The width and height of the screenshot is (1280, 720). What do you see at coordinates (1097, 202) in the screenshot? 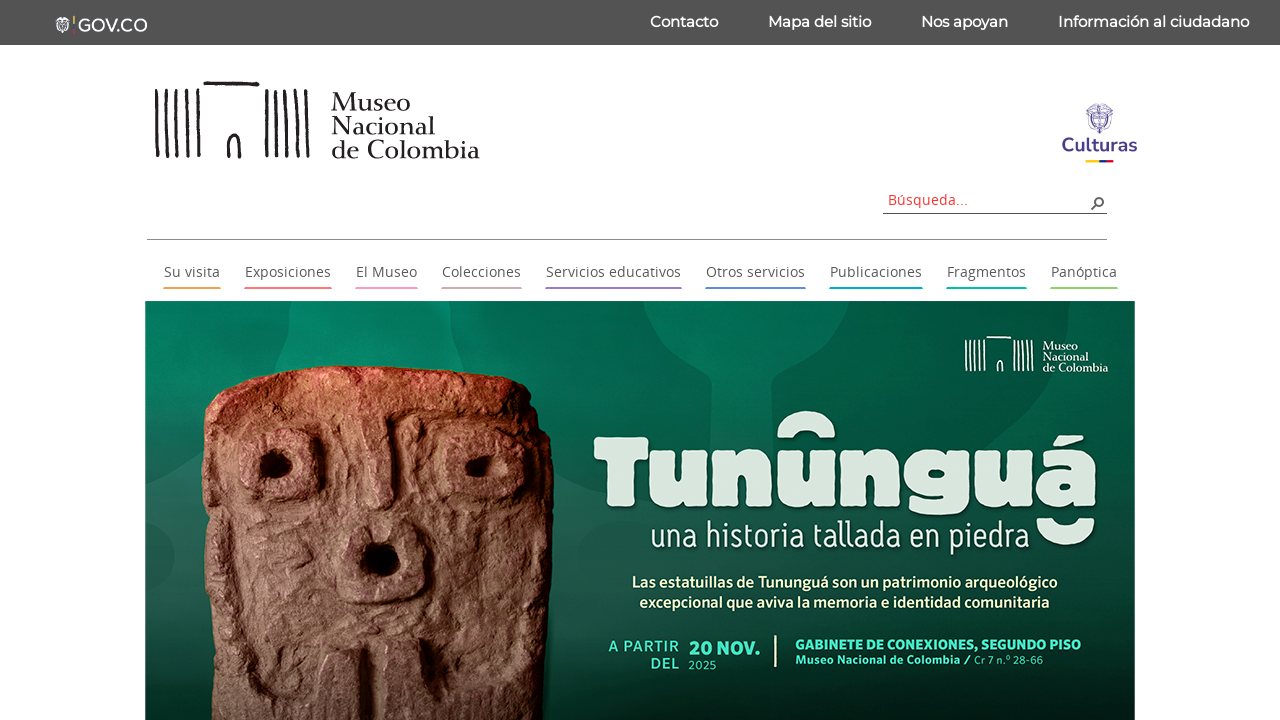
I see `[button]` at bounding box center [1097, 202].